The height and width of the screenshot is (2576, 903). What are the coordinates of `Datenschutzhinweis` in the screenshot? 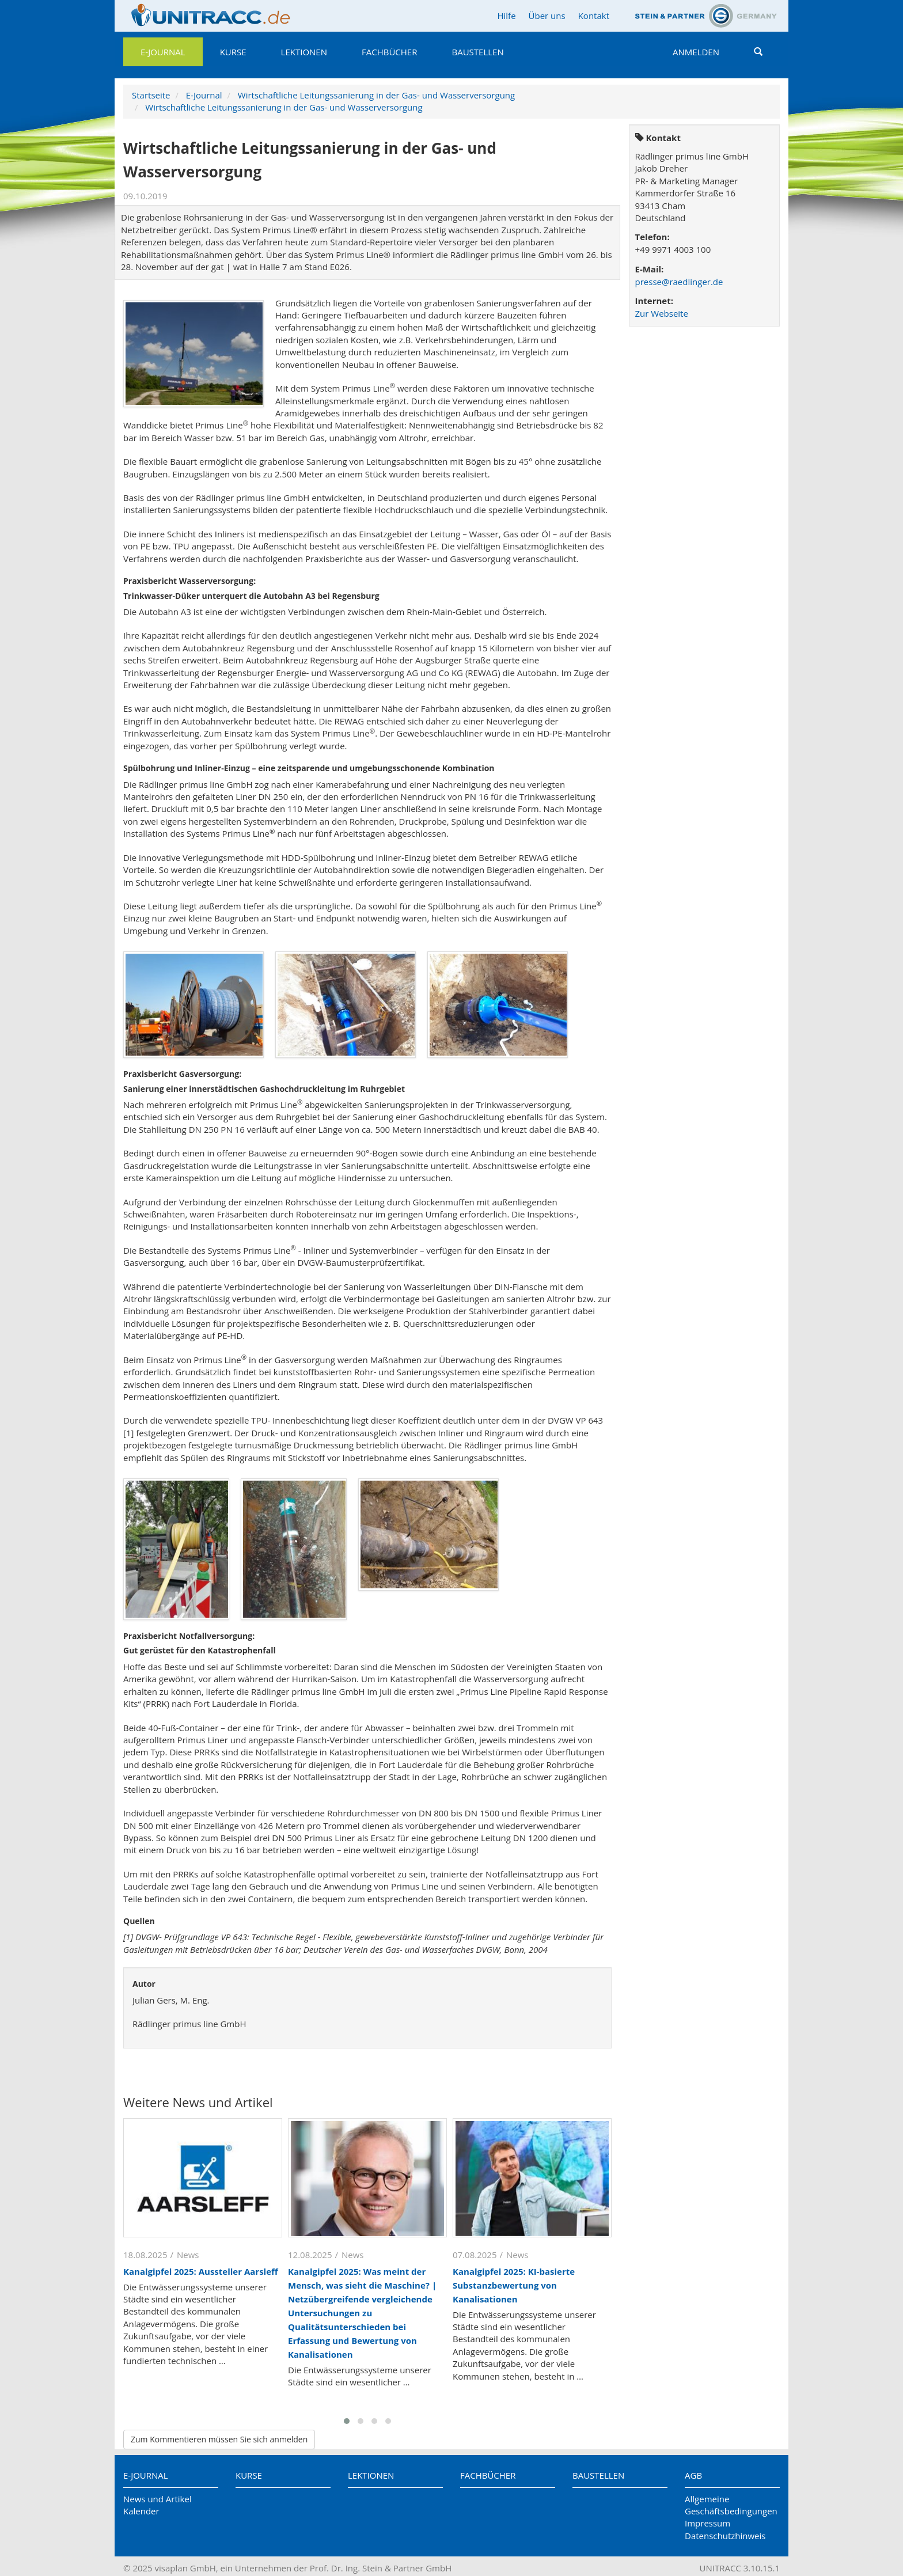 It's located at (725, 2535).